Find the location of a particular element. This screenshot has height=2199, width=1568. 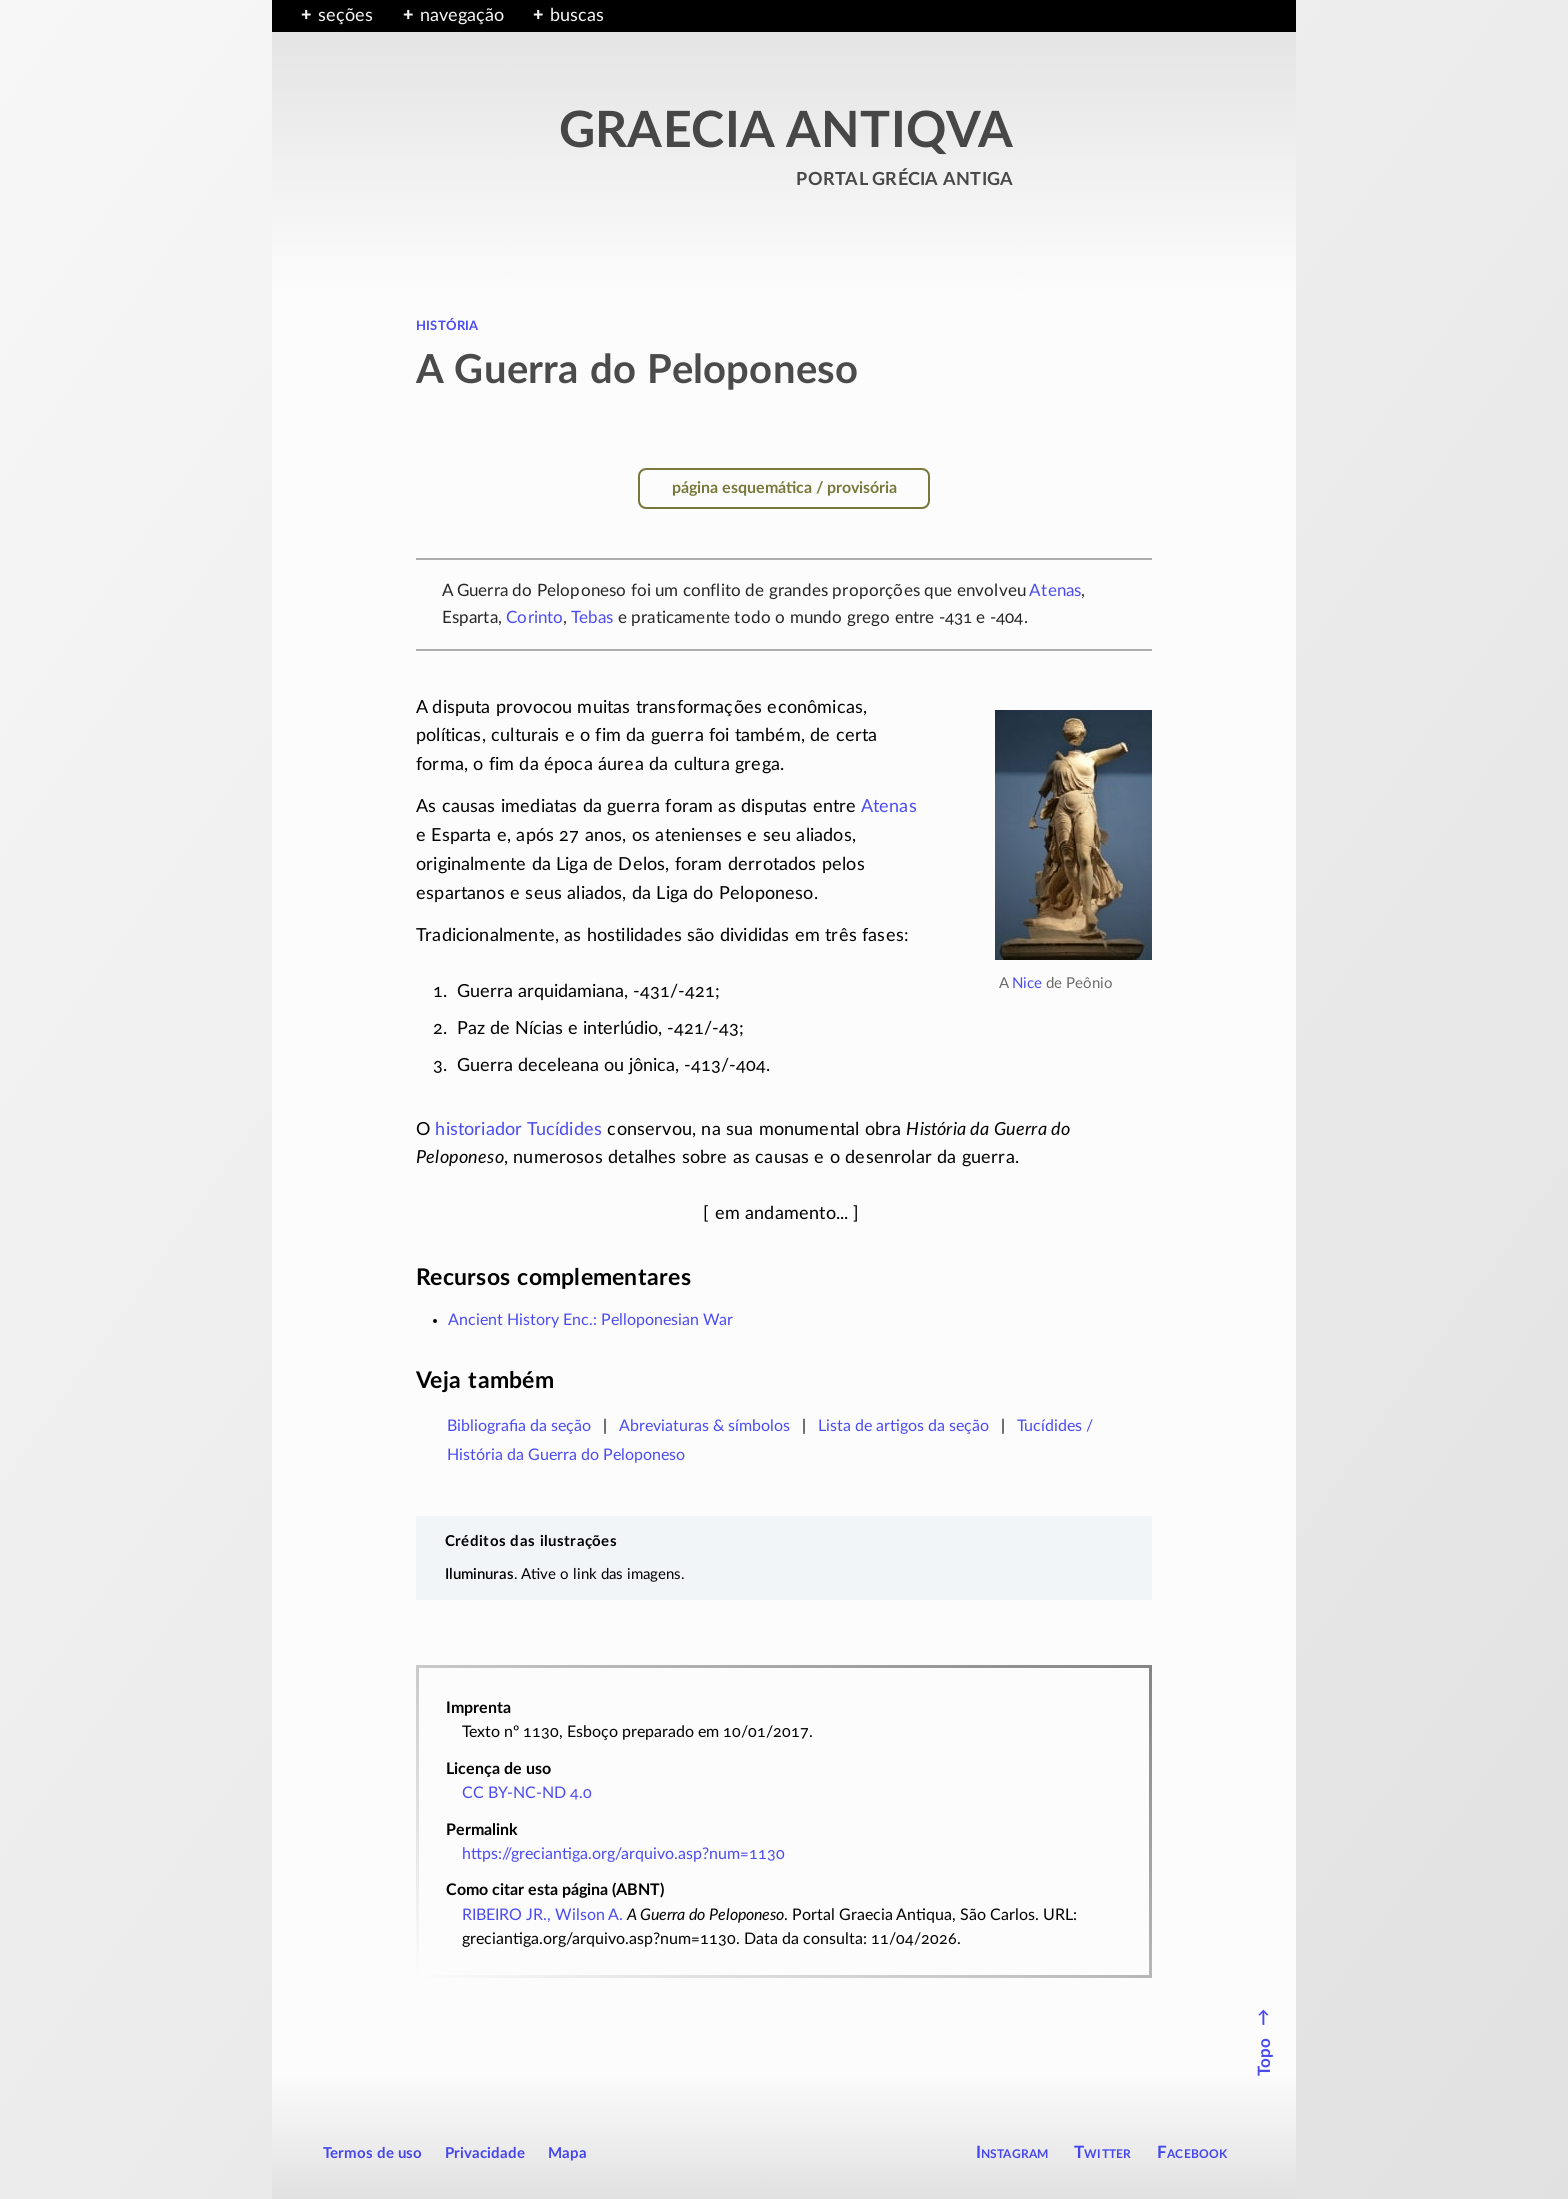

buscas is located at coordinates (577, 16).